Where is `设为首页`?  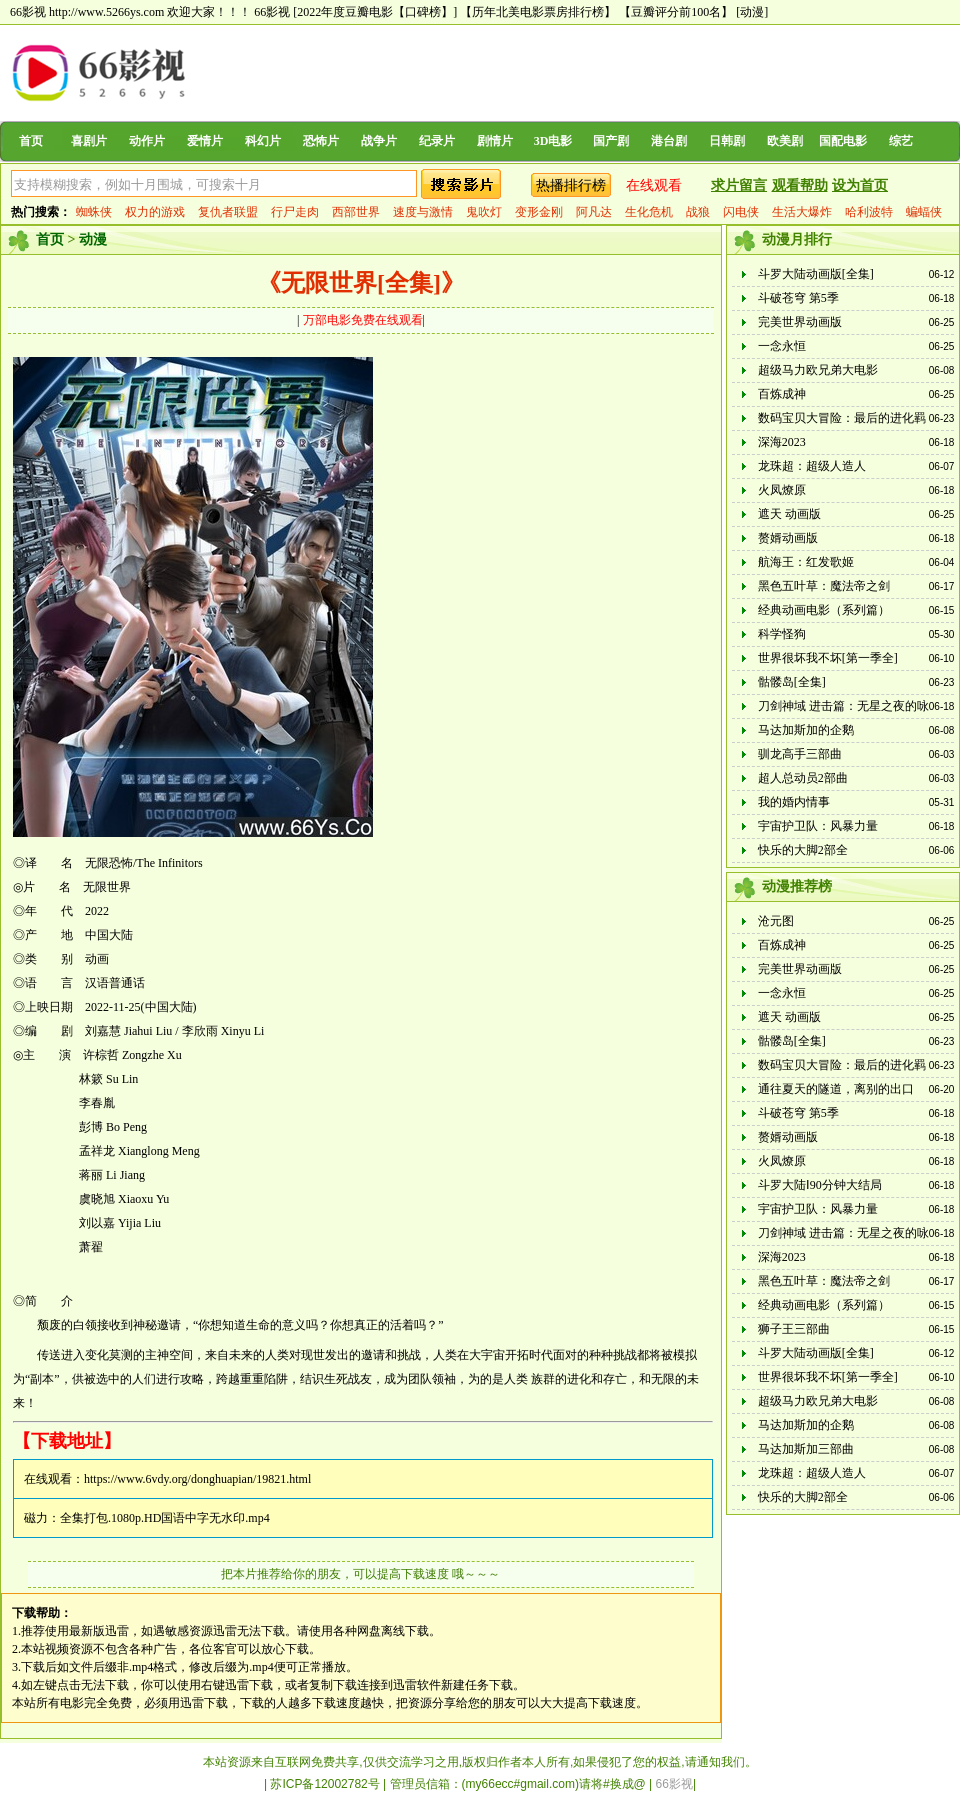
设为首页 is located at coordinates (860, 185).